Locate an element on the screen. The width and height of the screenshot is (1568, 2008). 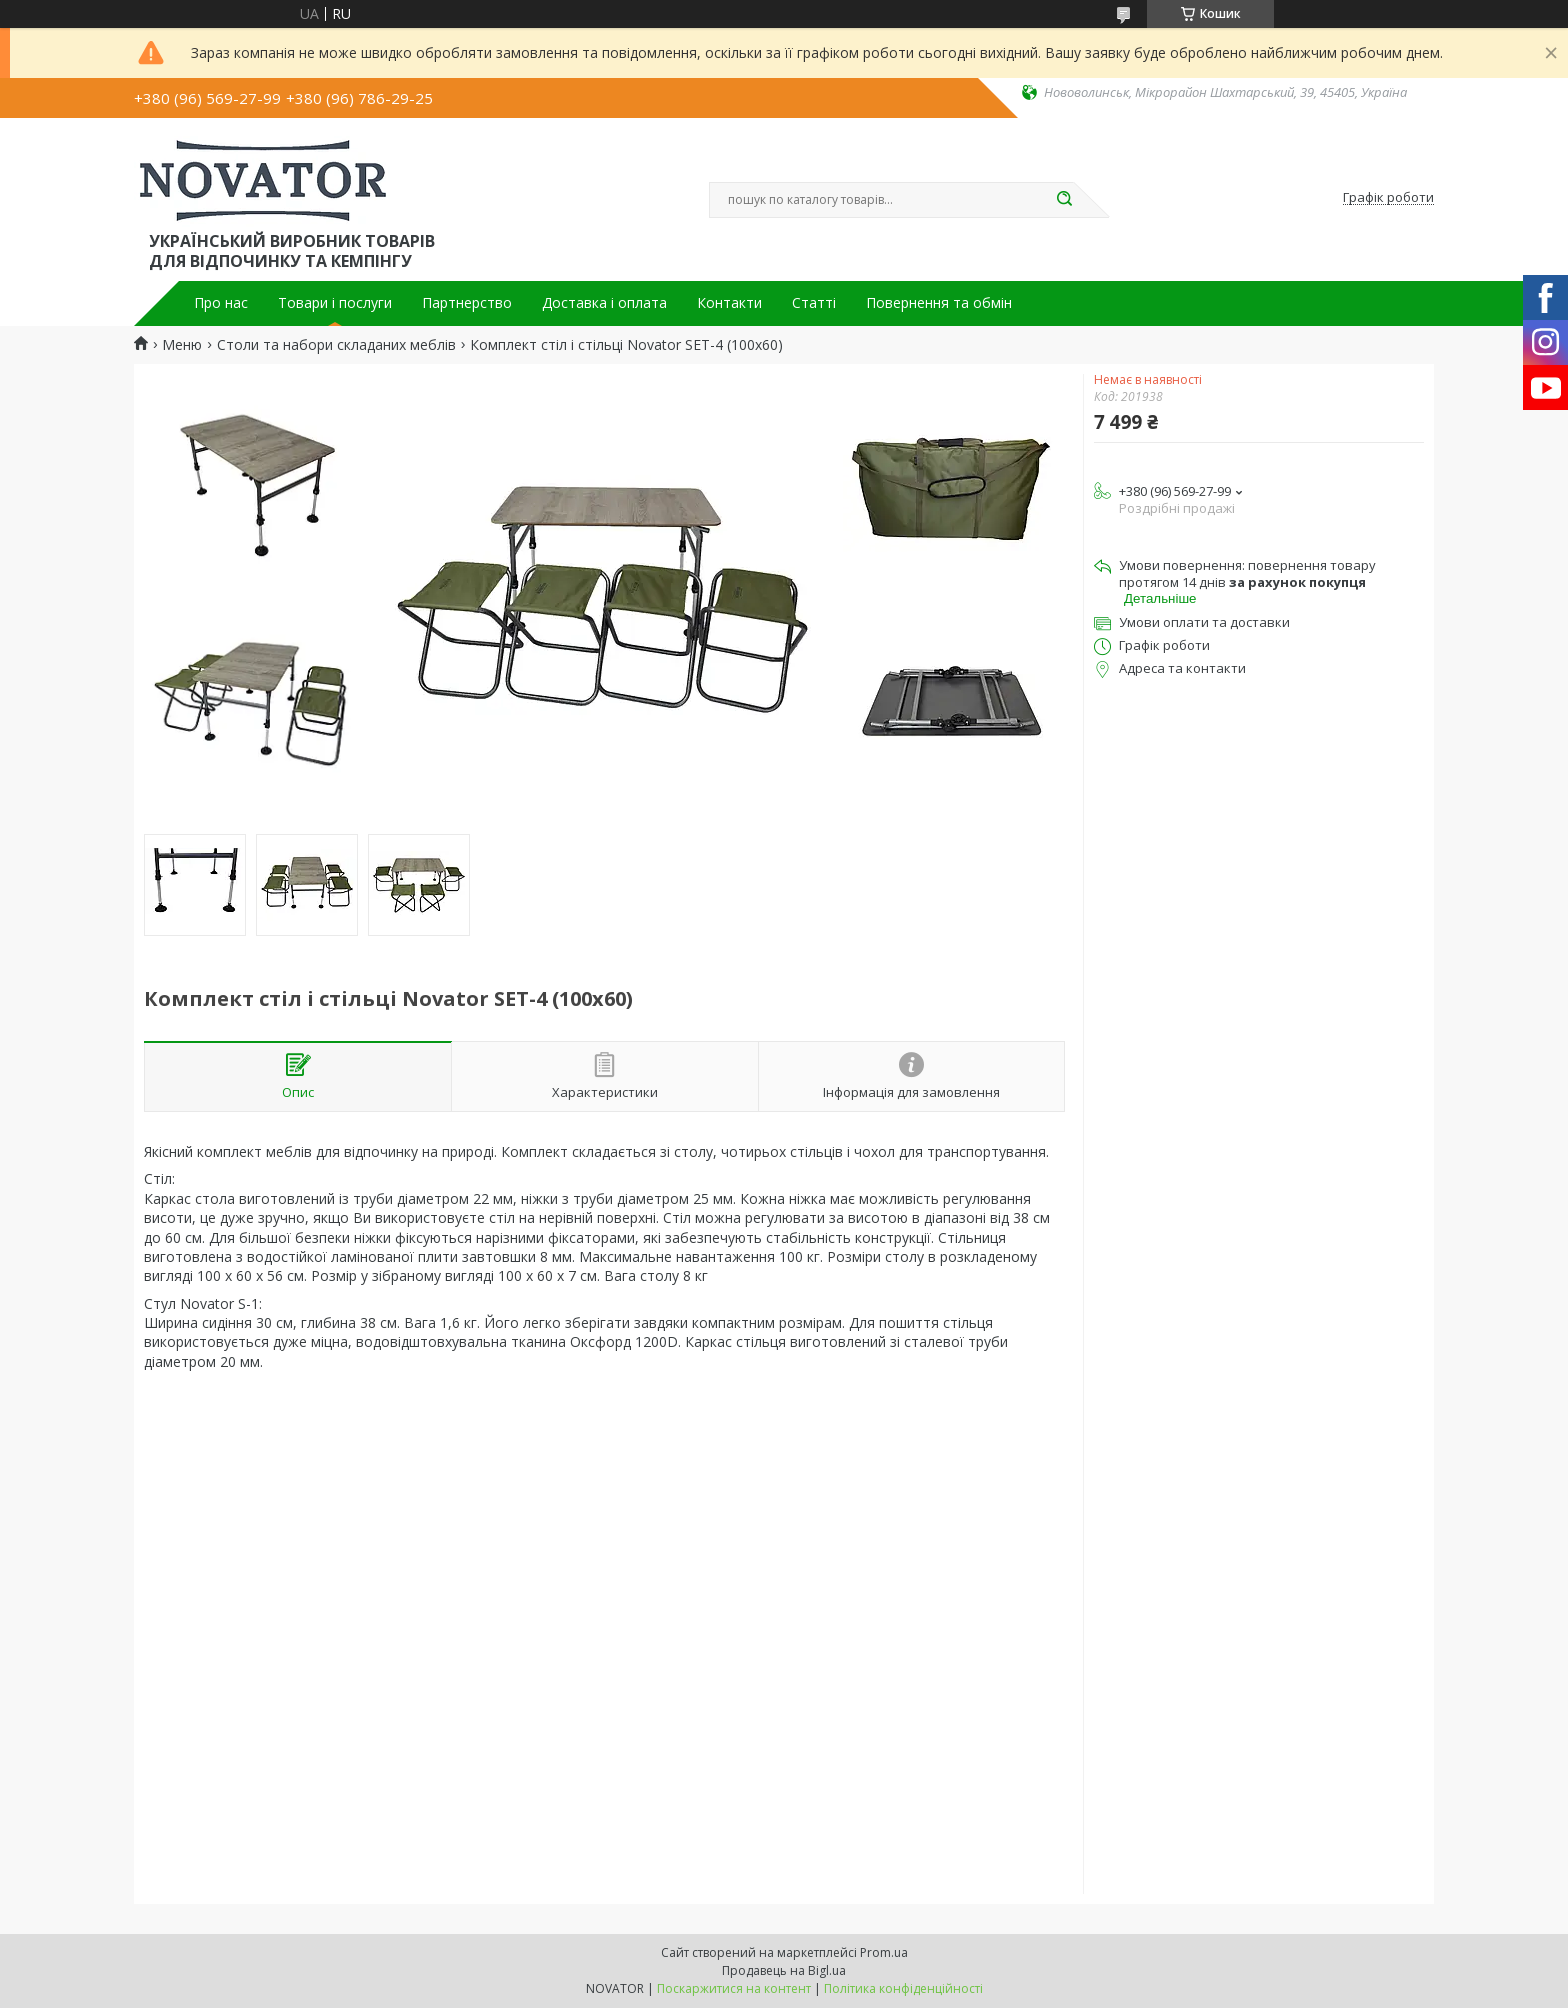
Доставка і оплата is located at coordinates (604, 303).